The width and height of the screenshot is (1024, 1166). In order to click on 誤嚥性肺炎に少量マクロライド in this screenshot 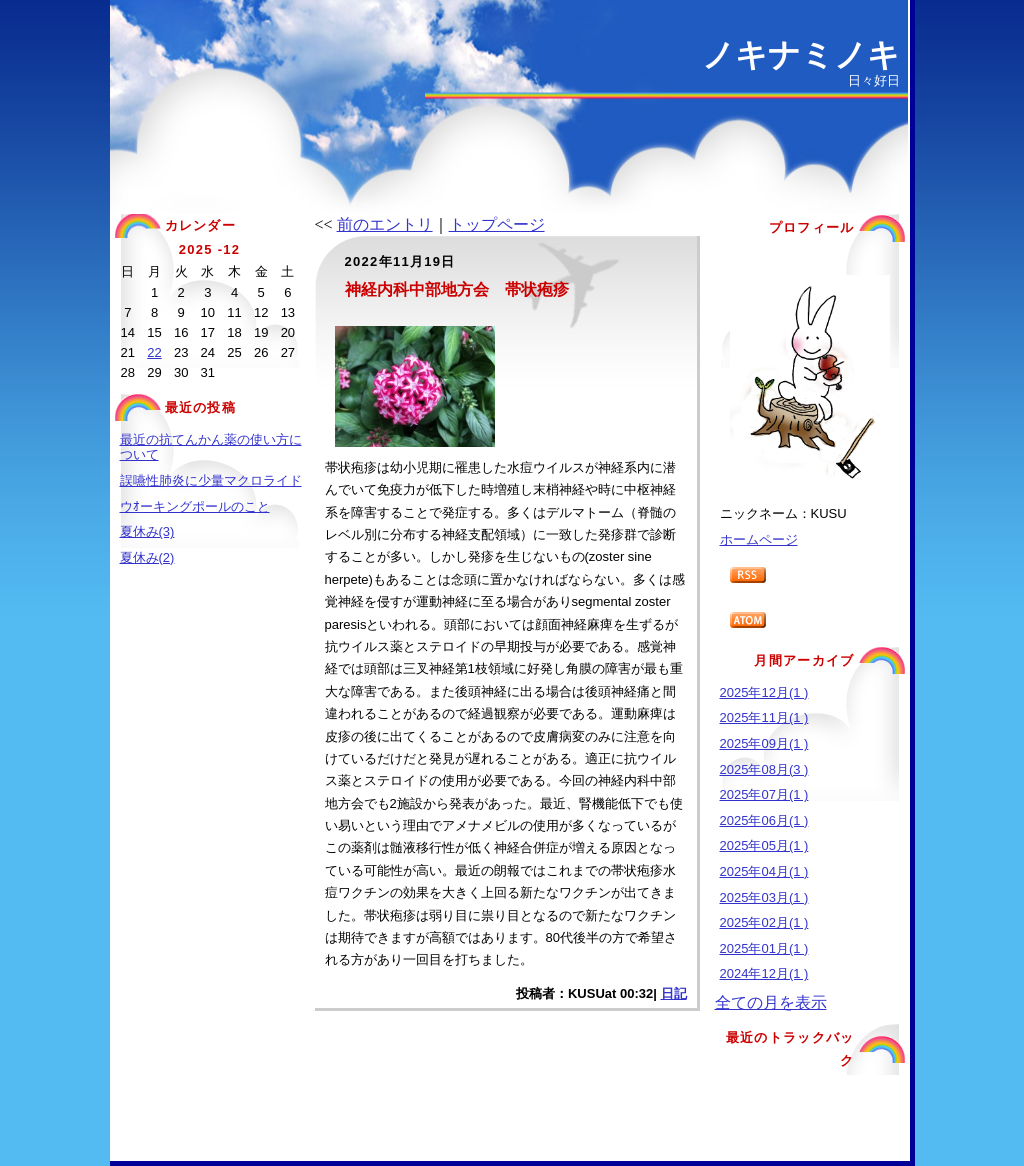, I will do `click(211, 480)`.